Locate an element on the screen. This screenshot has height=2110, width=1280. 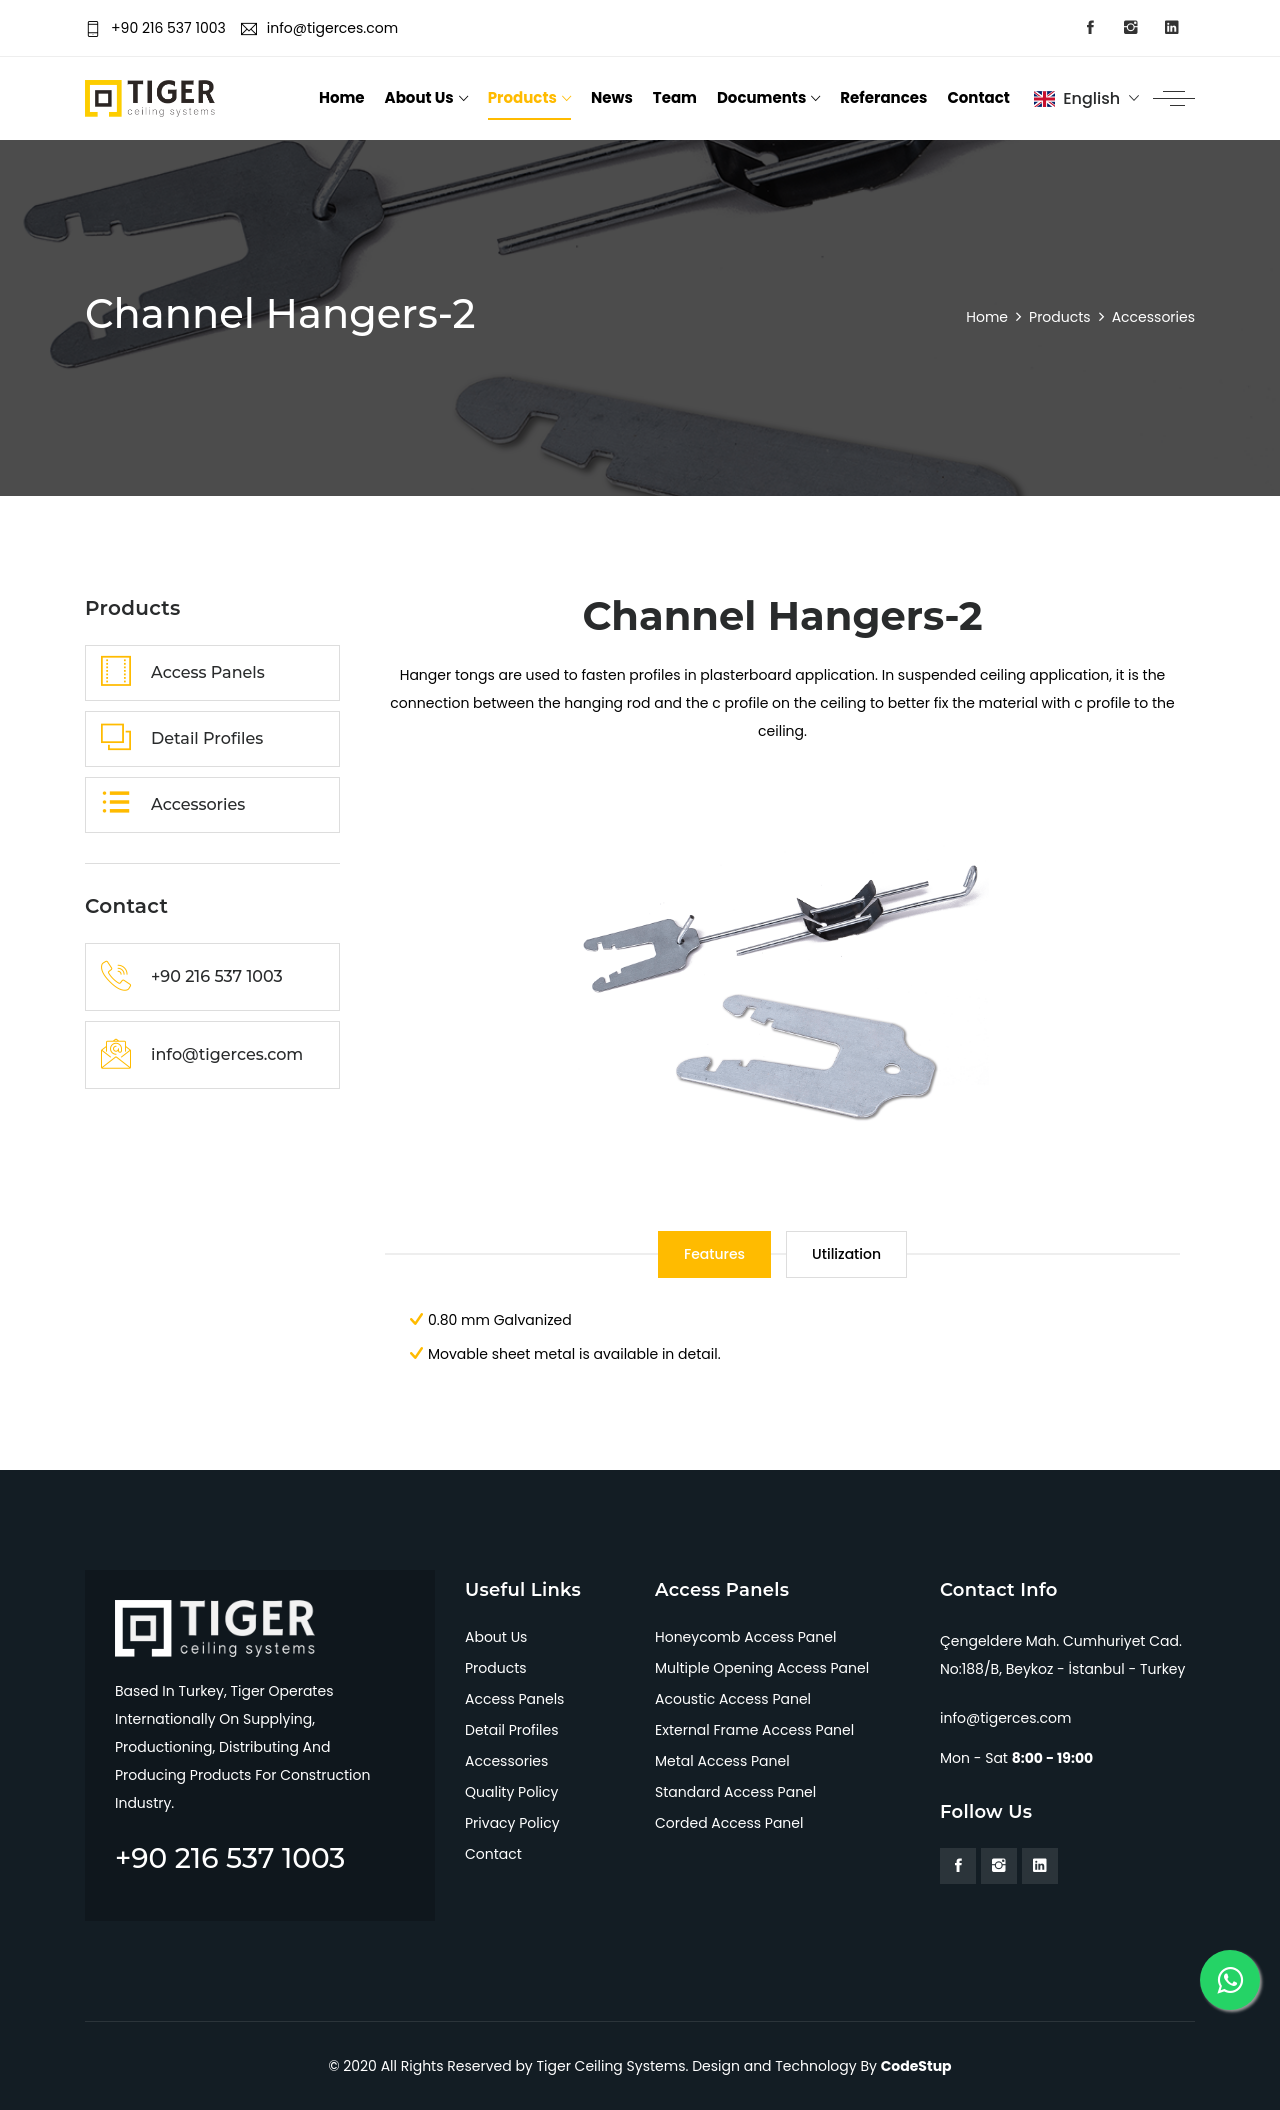
info@tigerces.com is located at coordinates (319, 28).